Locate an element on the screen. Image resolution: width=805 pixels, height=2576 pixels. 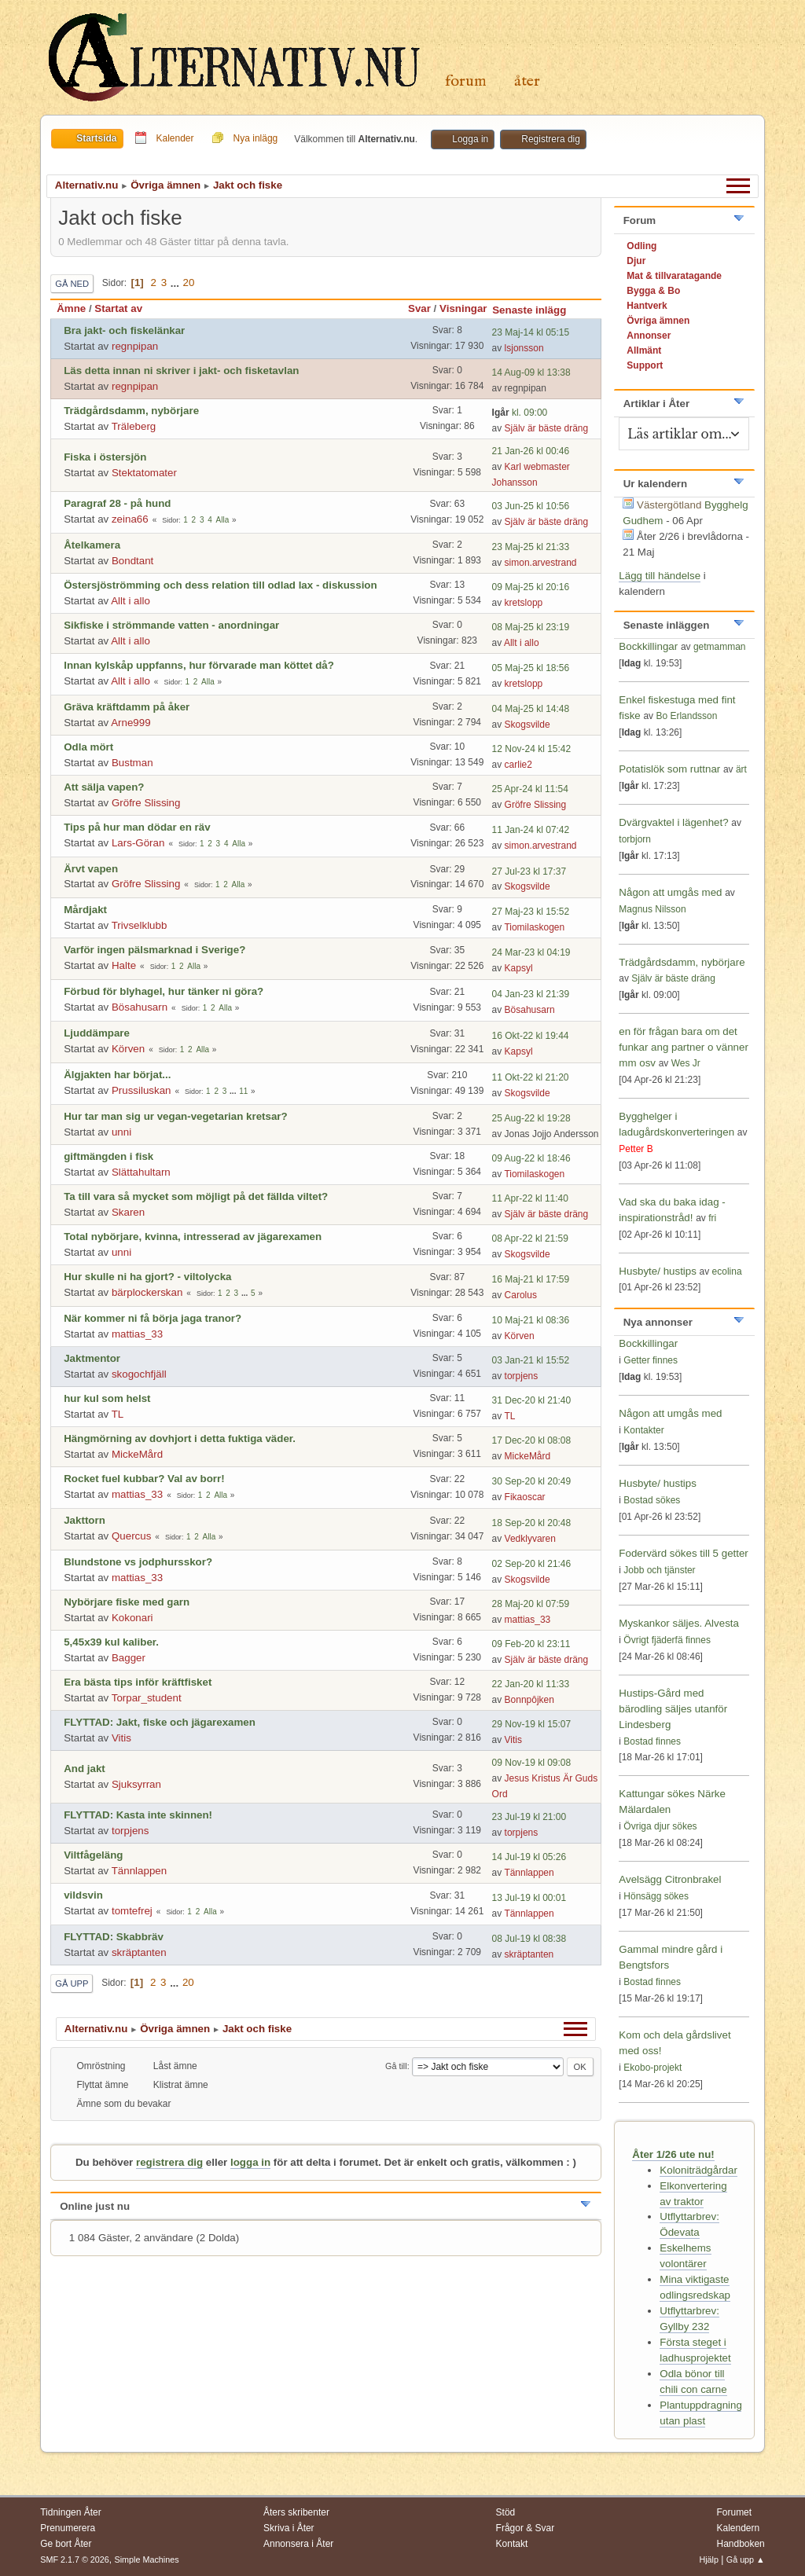
Viltfågeläng is located at coordinates (93, 1855).